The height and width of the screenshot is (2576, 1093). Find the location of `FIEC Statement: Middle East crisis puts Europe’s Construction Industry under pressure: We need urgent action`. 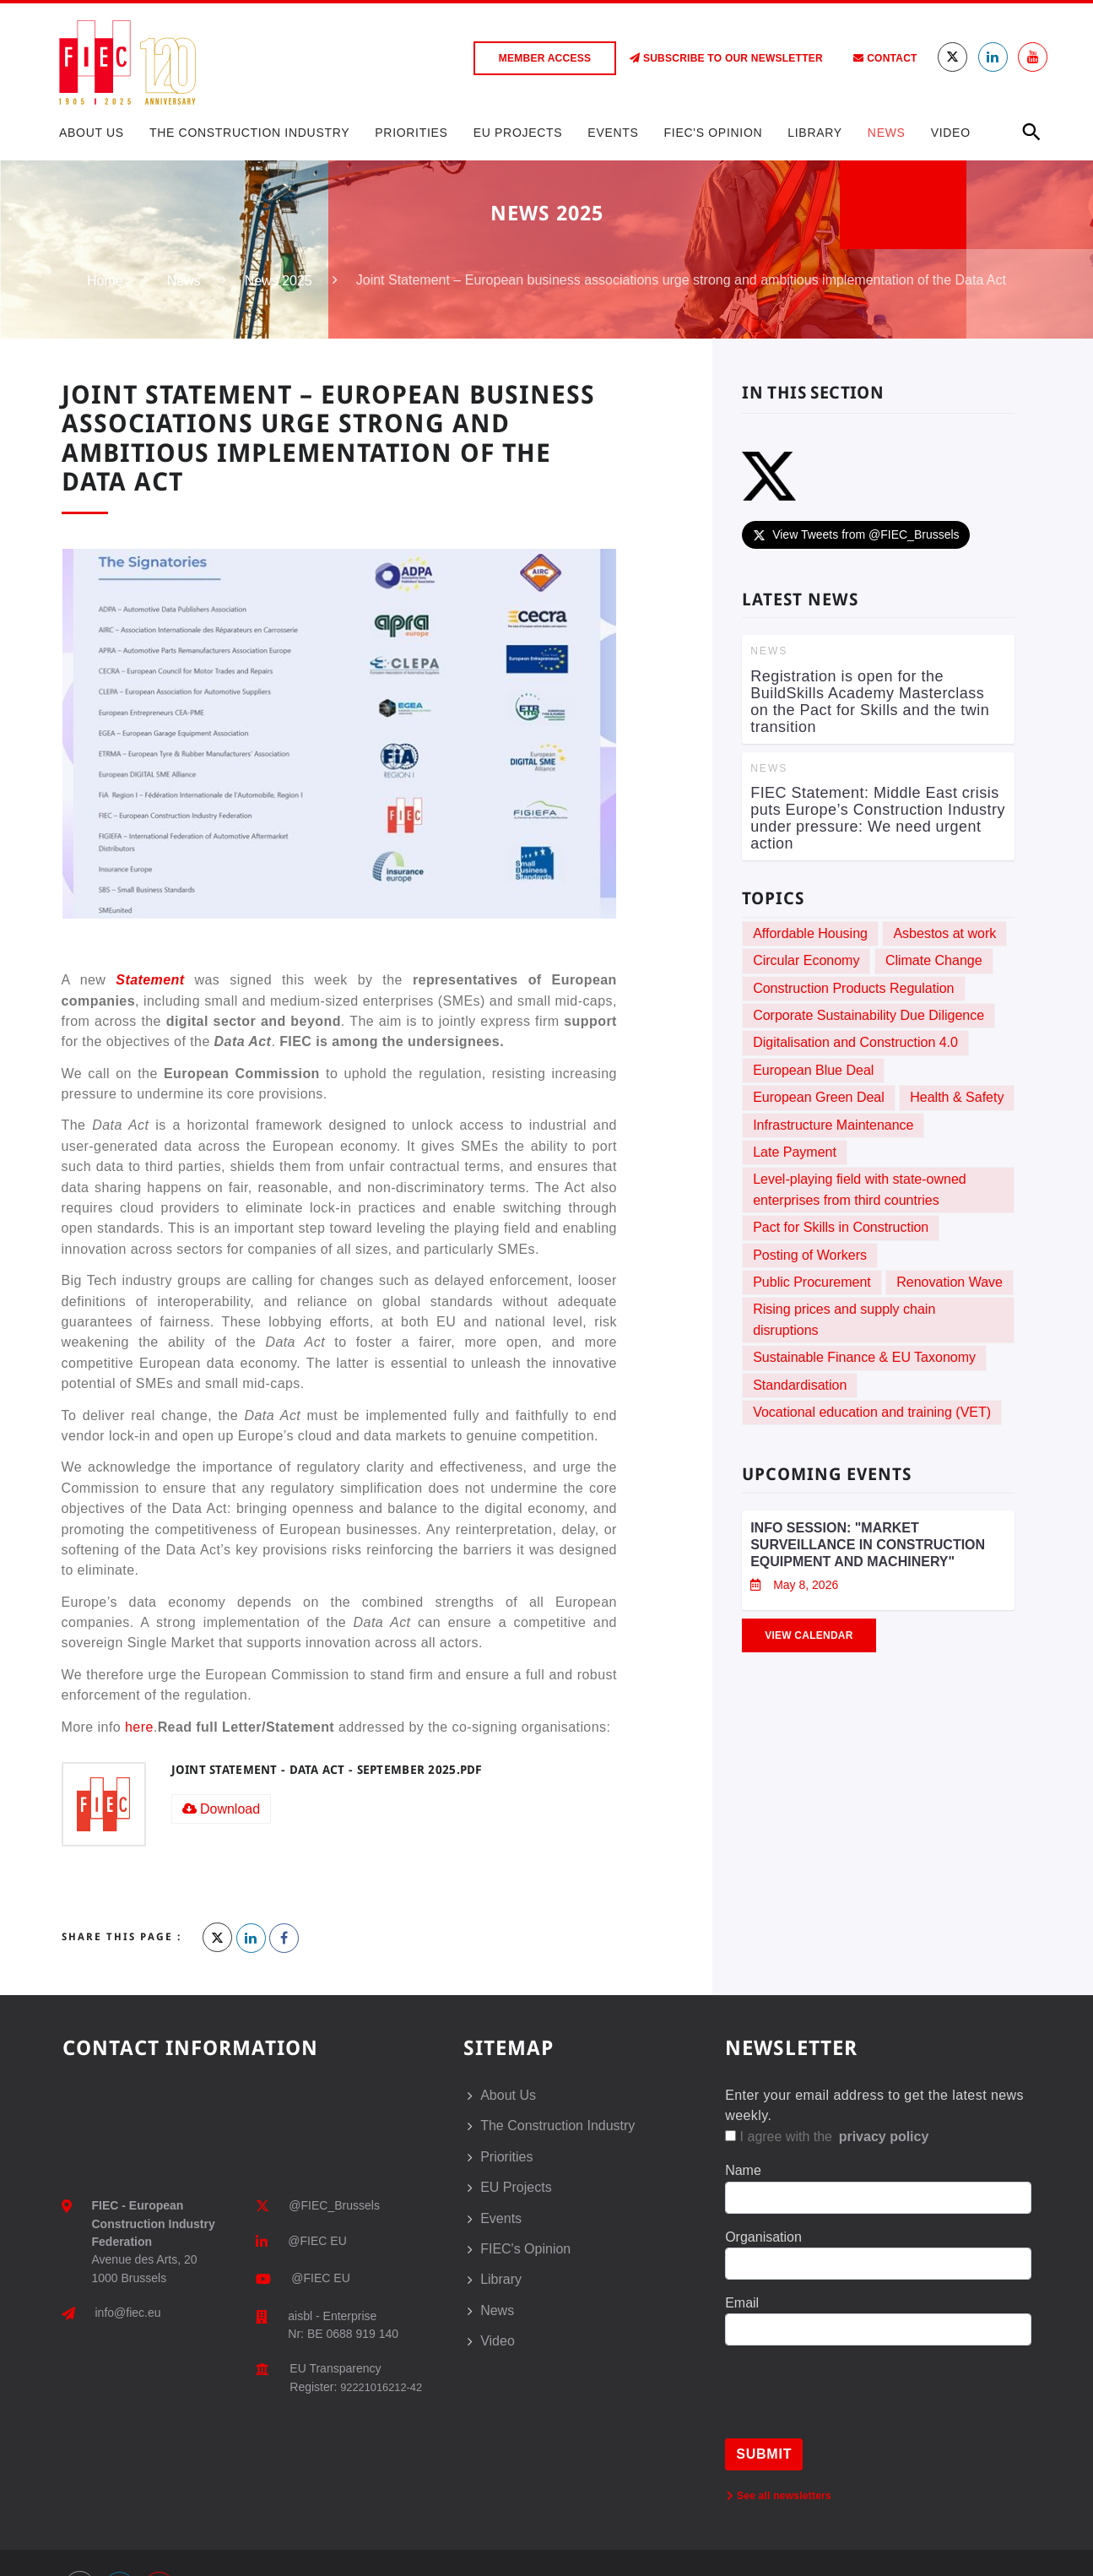

FIEC Statement: Middle East crisis puts Europe’s Construction Industry under pressure: We need urgent action is located at coordinates (877, 818).